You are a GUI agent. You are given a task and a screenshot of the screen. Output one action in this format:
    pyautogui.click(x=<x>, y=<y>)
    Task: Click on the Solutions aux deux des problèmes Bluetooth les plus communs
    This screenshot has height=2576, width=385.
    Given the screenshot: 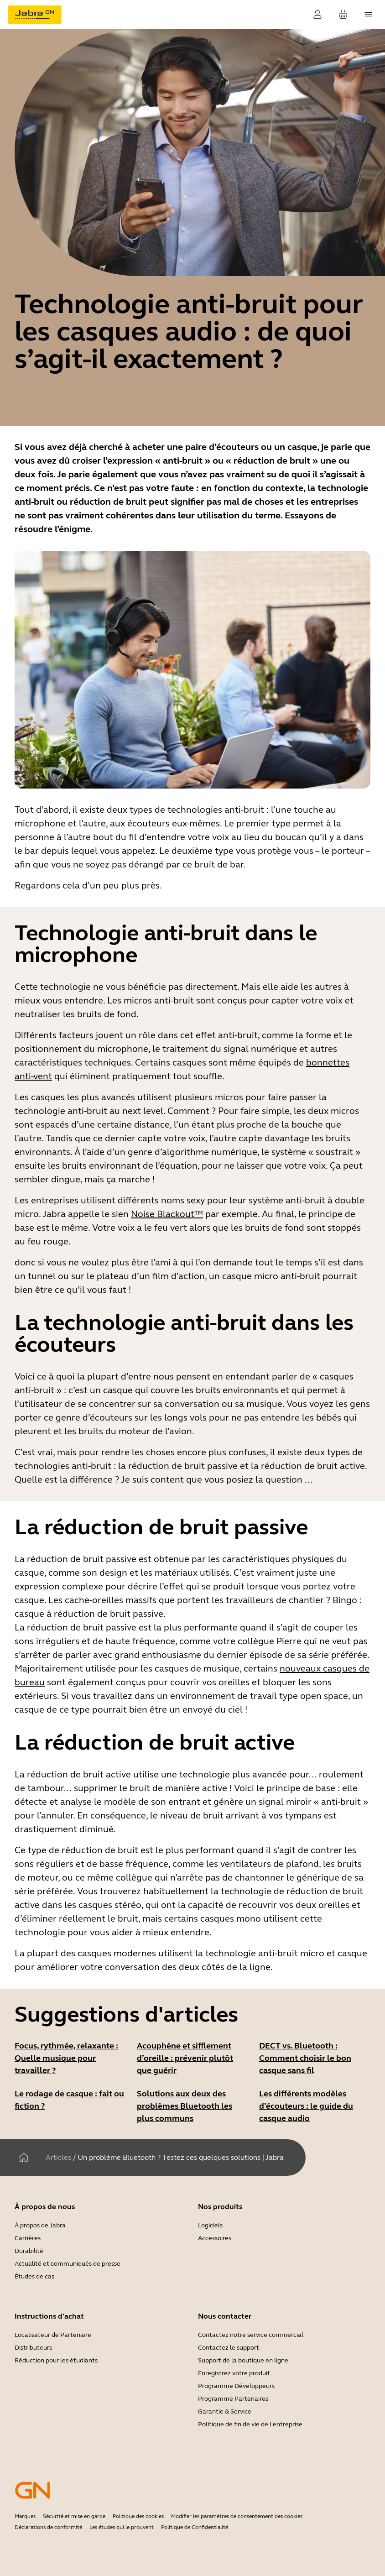 What is the action you would take?
    pyautogui.click(x=184, y=2106)
    